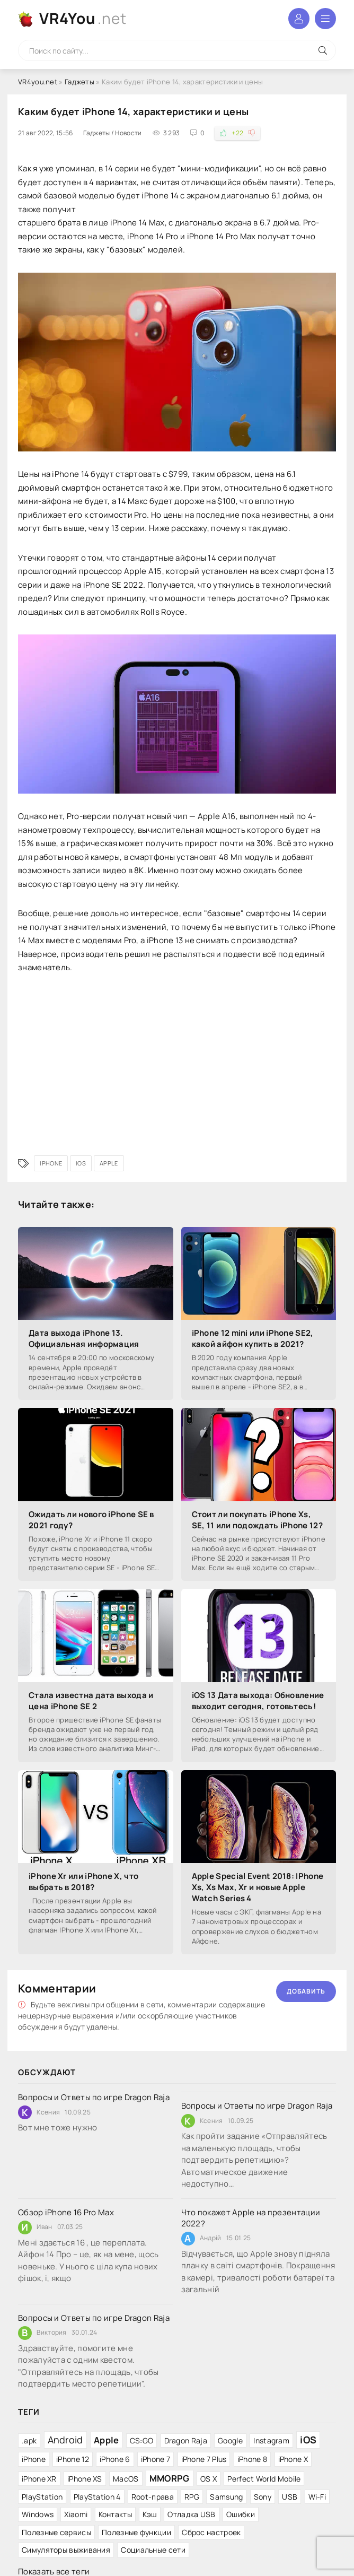  I want to click on iPhone 12 mini или iPhone SE2, какой айфон купить в 2021?, so click(253, 1338).